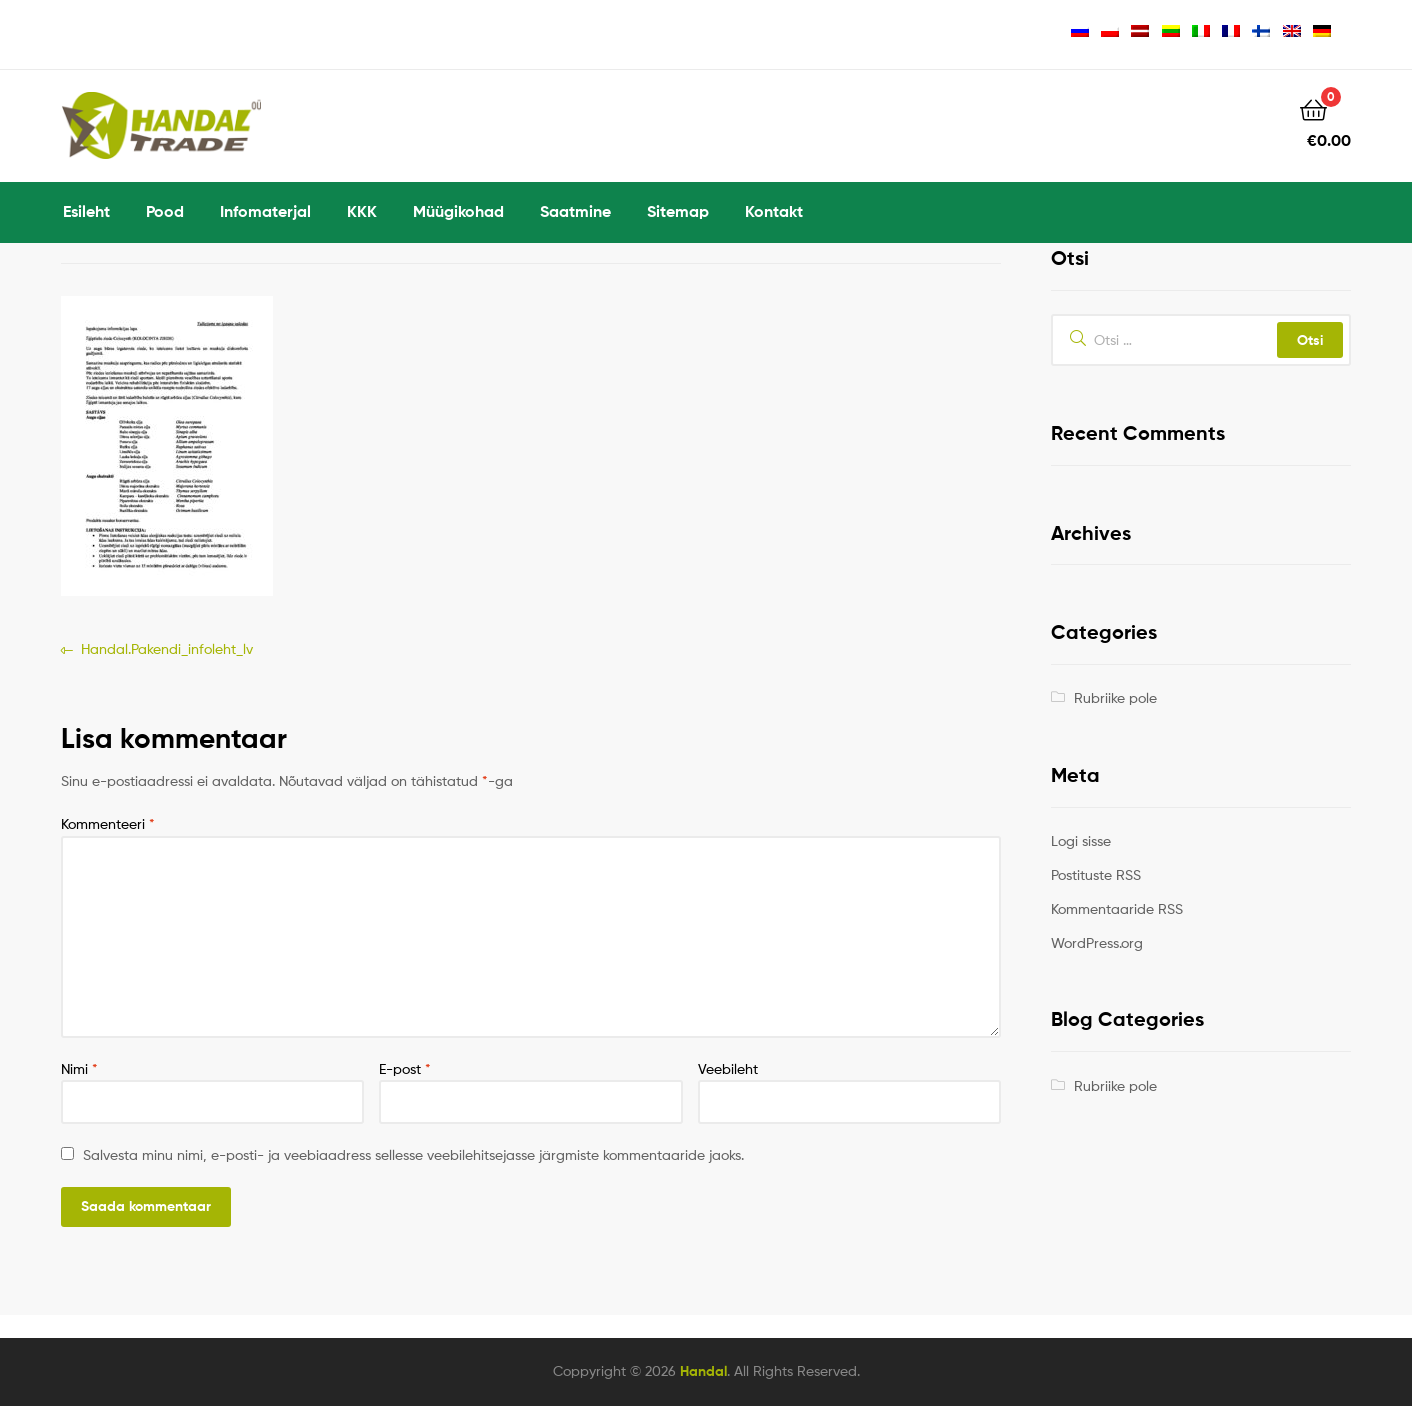 Image resolution: width=1412 pixels, height=1406 pixels. I want to click on Infomaterjal, so click(265, 211).